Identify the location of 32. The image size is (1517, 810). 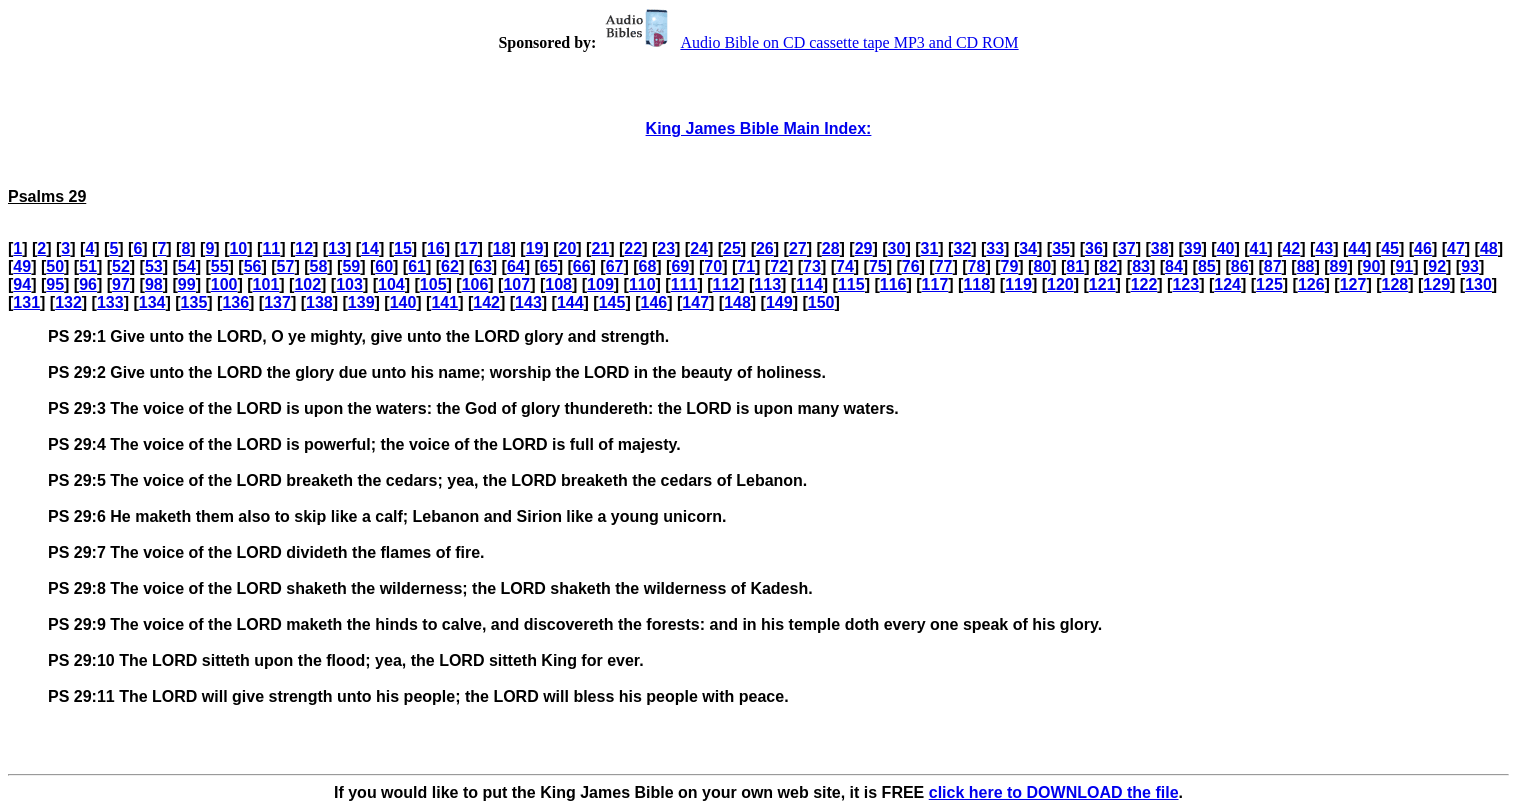
(962, 248).